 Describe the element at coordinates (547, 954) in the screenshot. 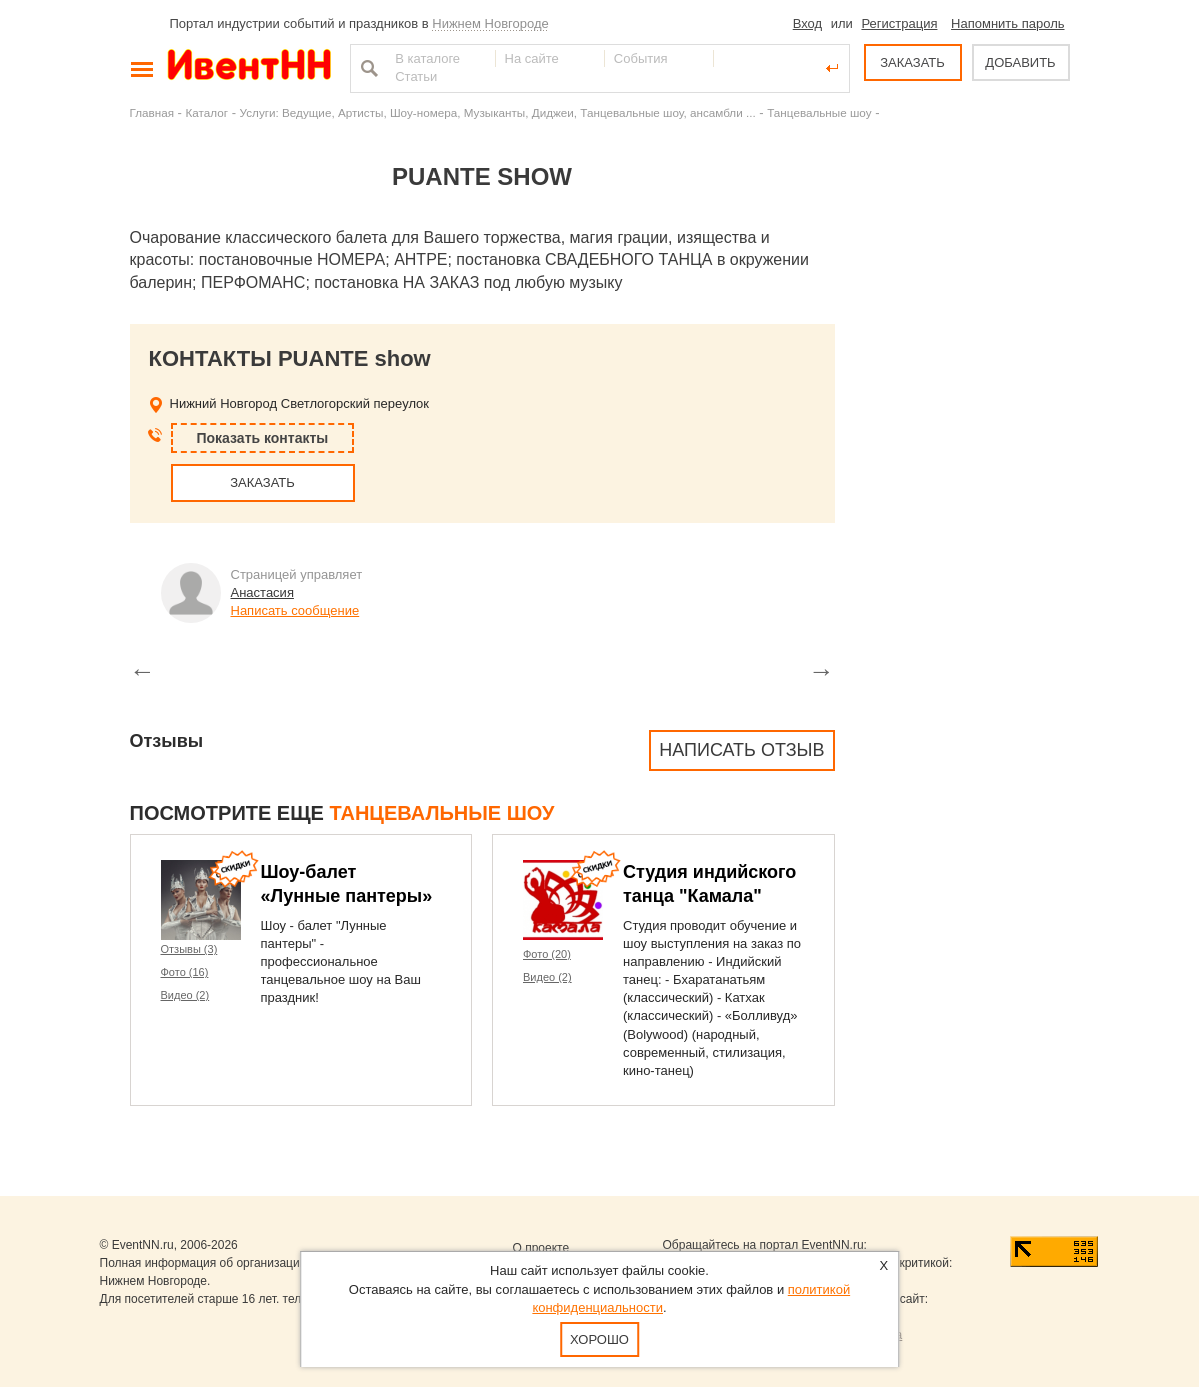

I see `Фото (20)` at that location.